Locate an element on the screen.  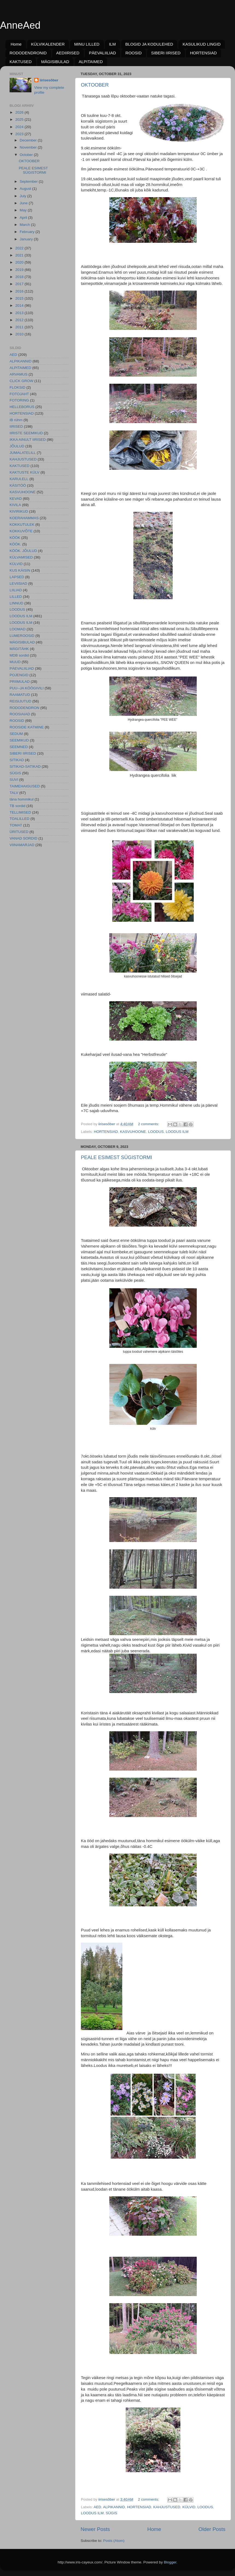
PRIIMULAD is located at coordinates (20, 682).